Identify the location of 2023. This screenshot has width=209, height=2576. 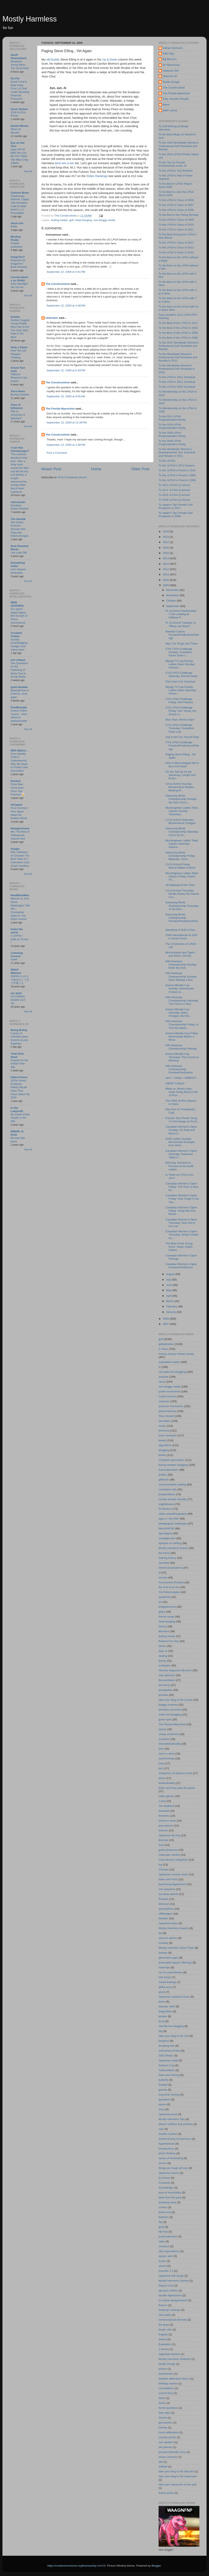
(166, 536).